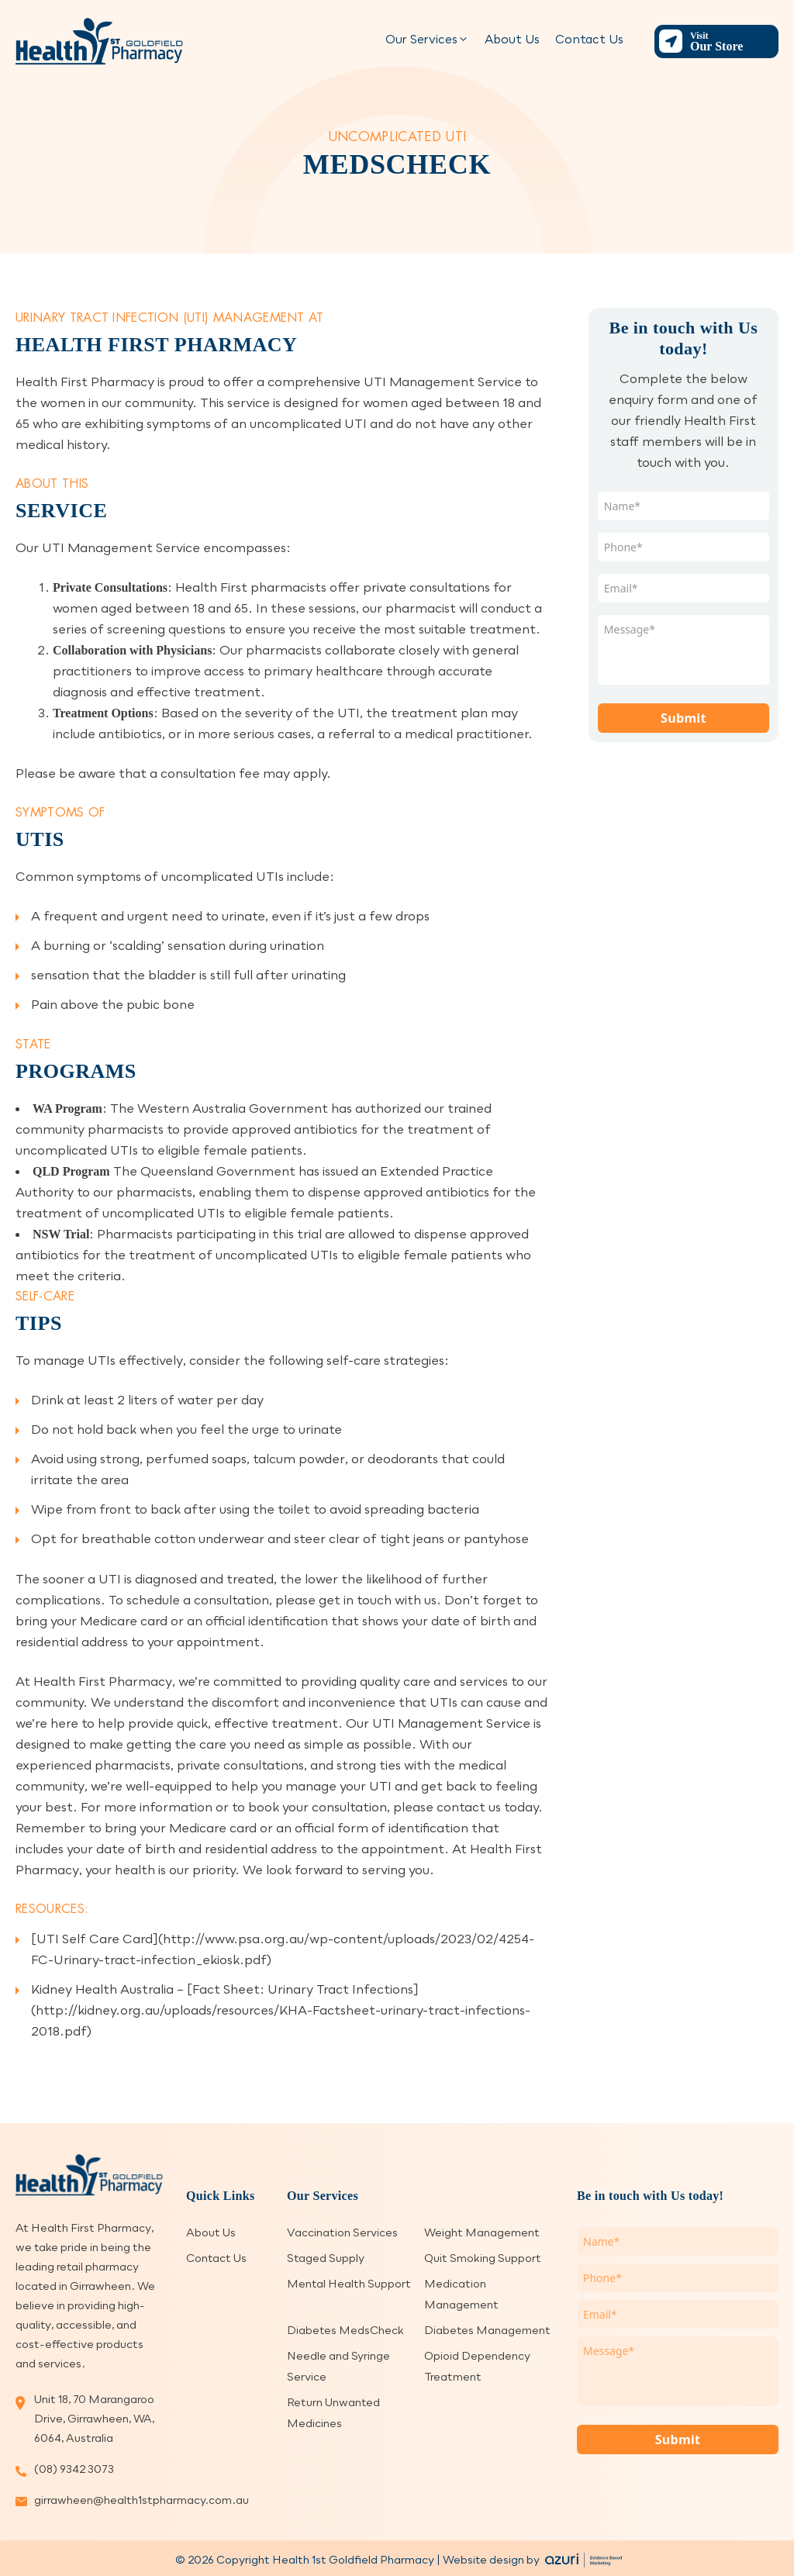 This screenshot has width=794, height=2576. Describe the element at coordinates (731, 41) in the screenshot. I see `Our Store` at that location.